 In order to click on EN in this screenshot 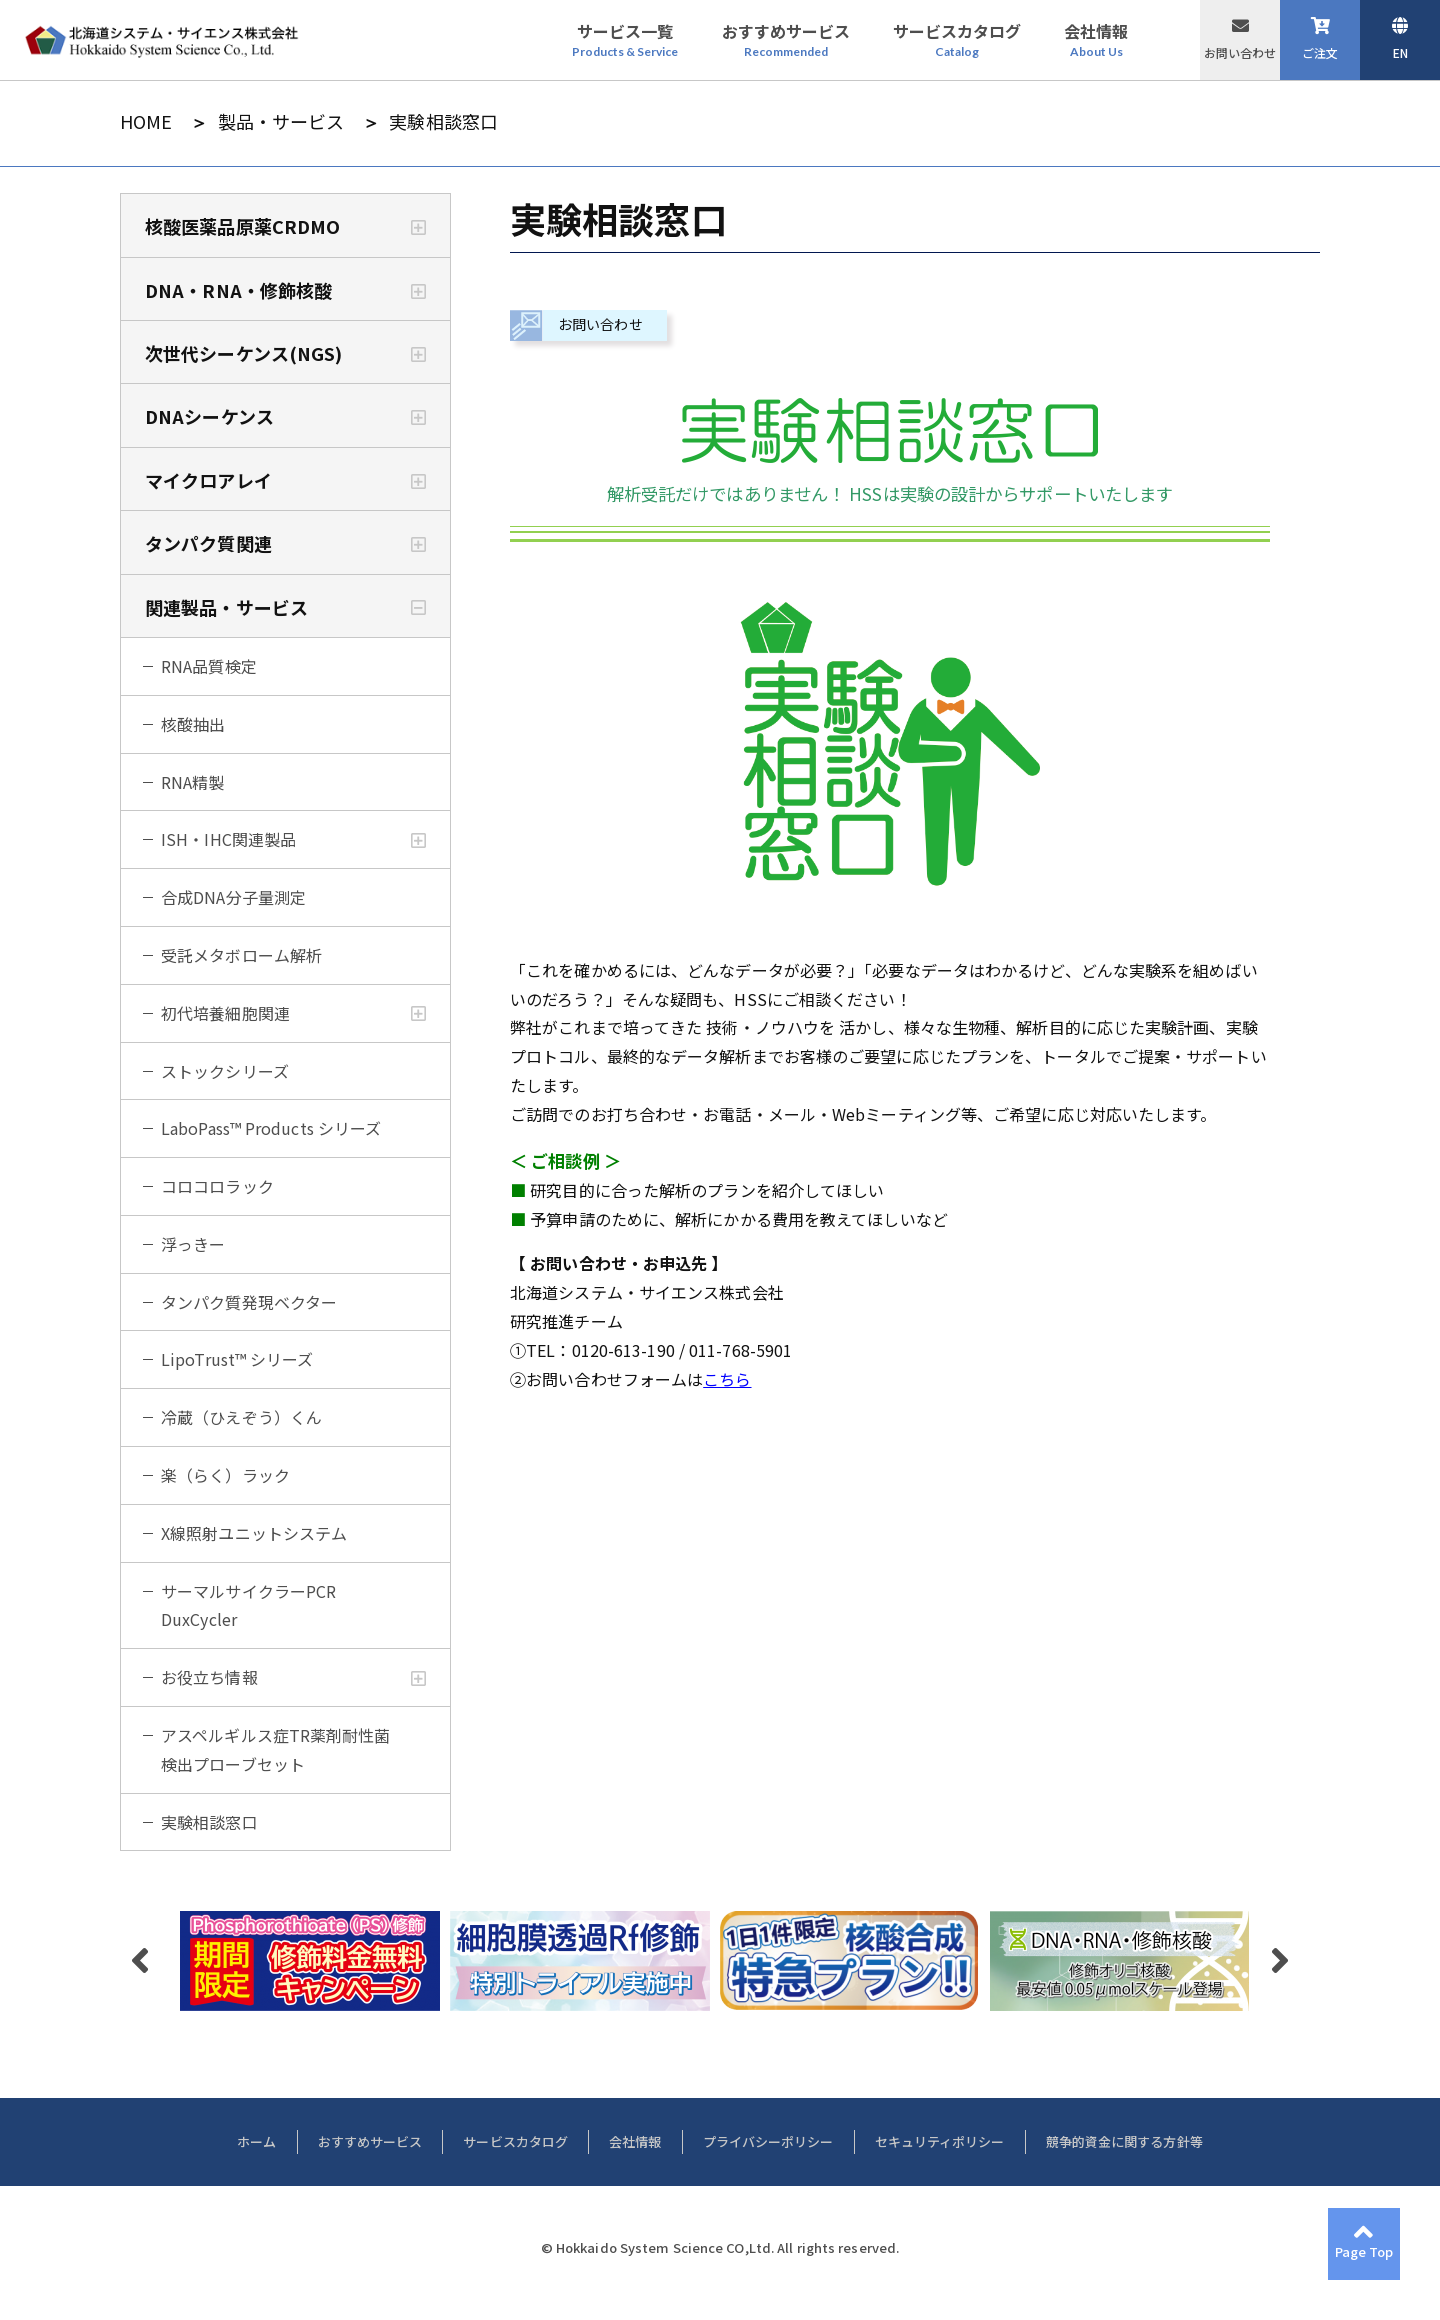, I will do `click(1400, 52)`.